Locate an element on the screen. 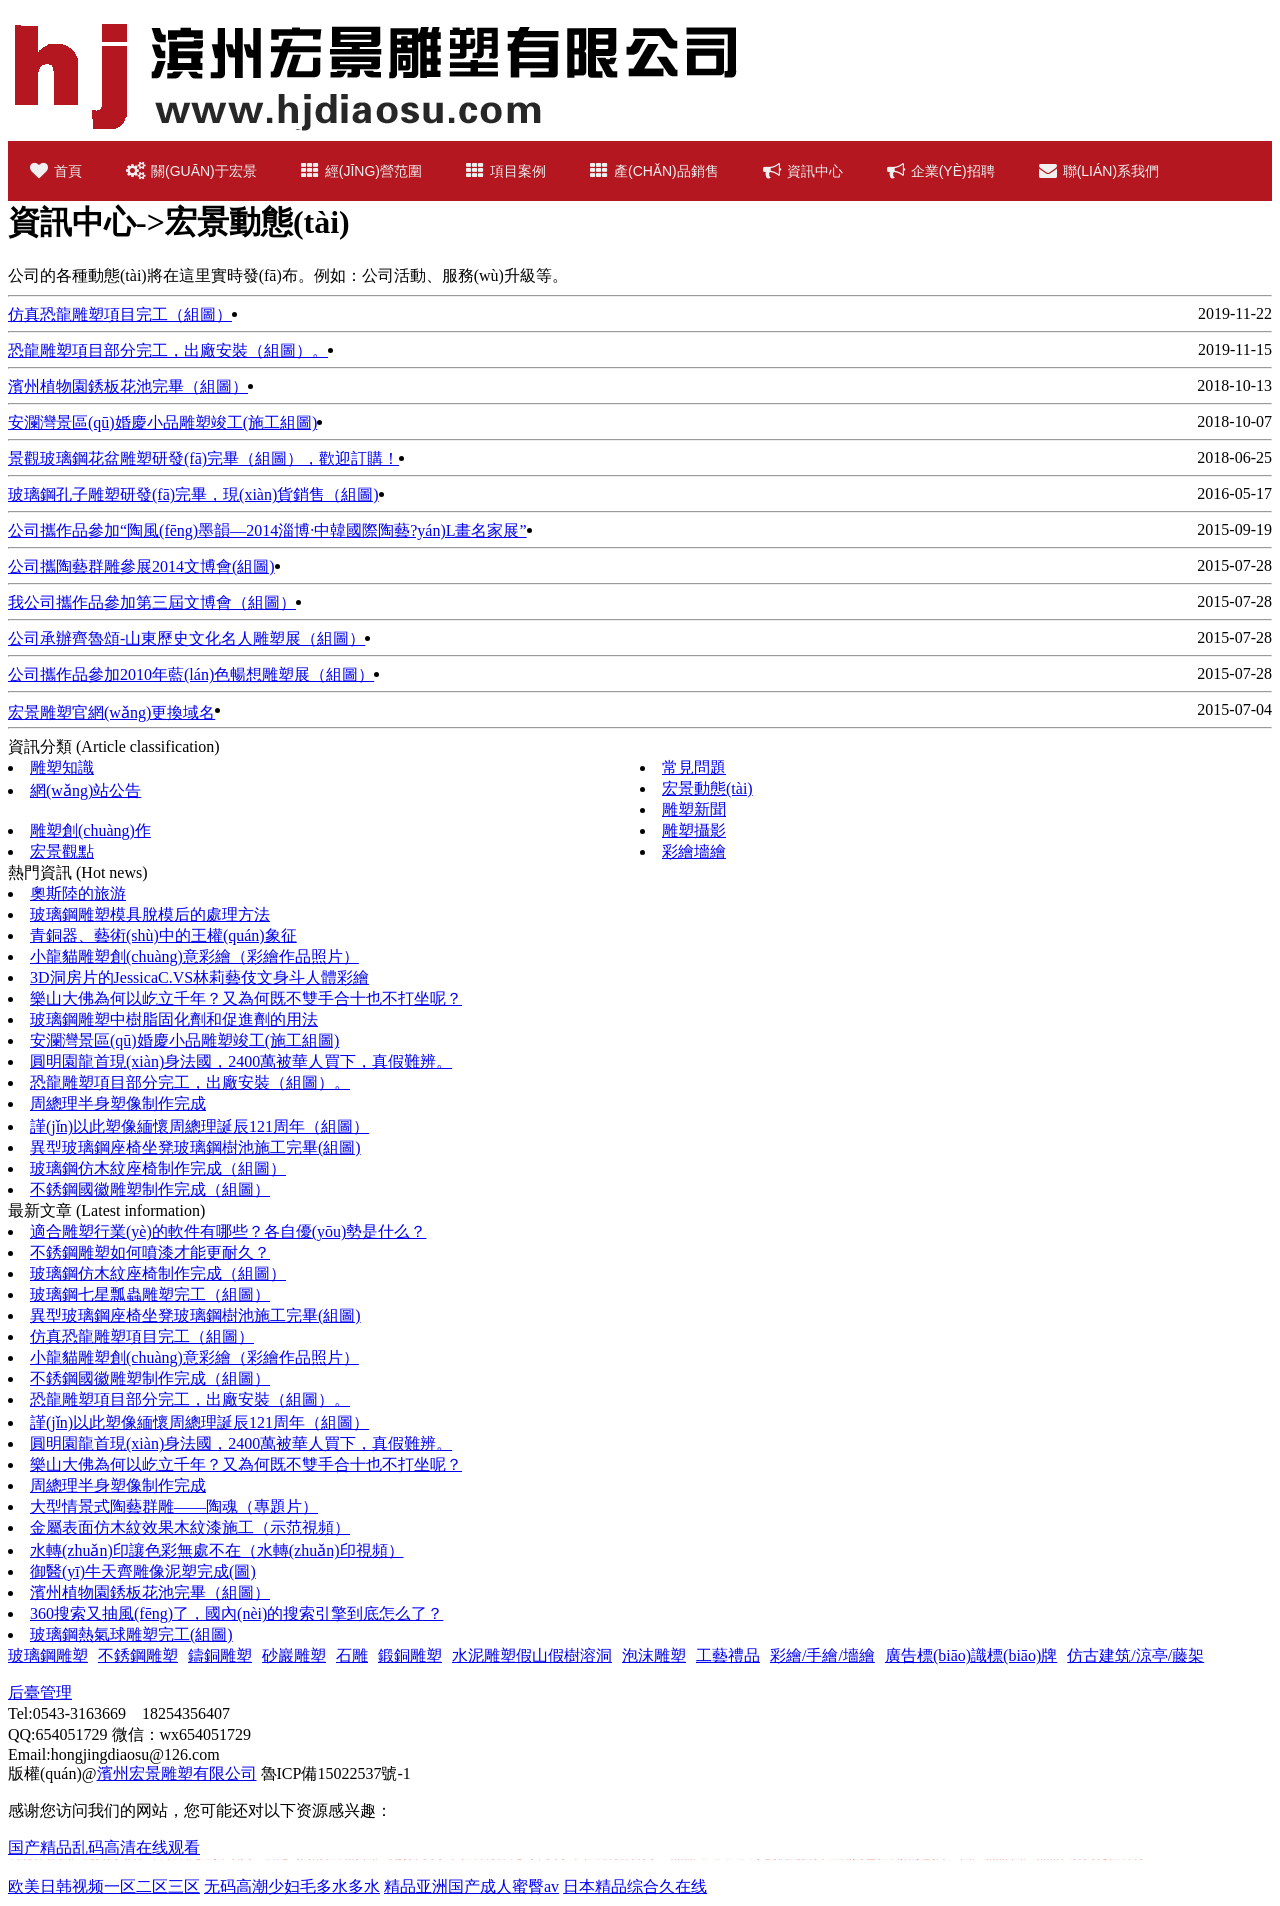 The image size is (1280, 1906). 異型玻璃鋼座椅坐凳玻璃鋼樹池施工完畢(組圖) is located at coordinates (195, 1147).